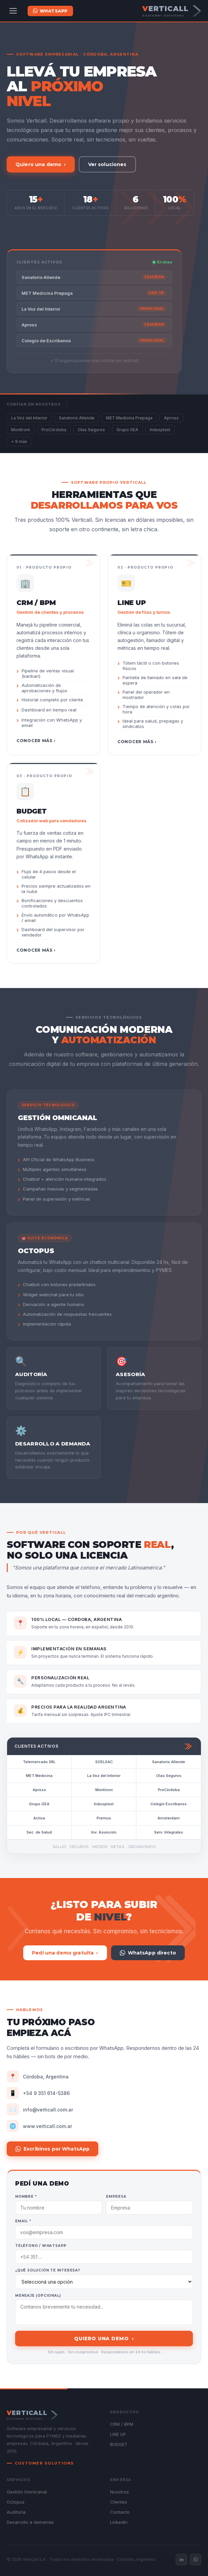  I want to click on Pedí una demo gratuita ›, so click(65, 1953).